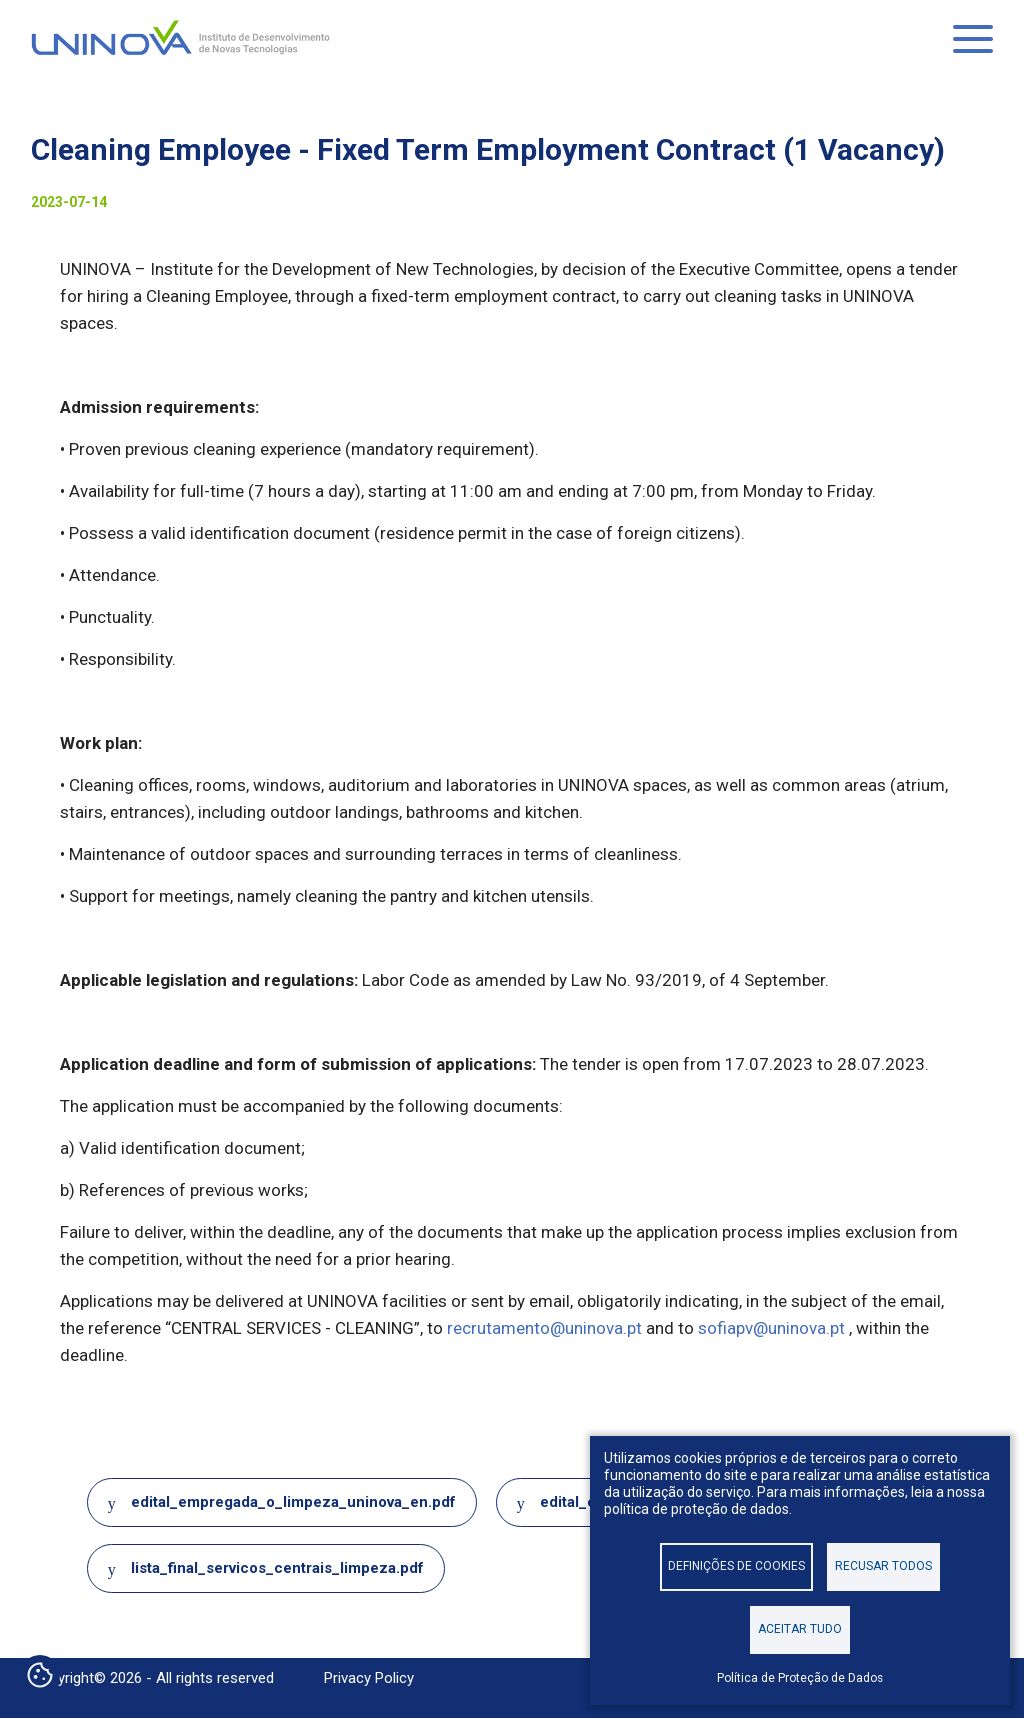  What do you see at coordinates (736, 1566) in the screenshot?
I see `Definições de cookies` at bounding box center [736, 1566].